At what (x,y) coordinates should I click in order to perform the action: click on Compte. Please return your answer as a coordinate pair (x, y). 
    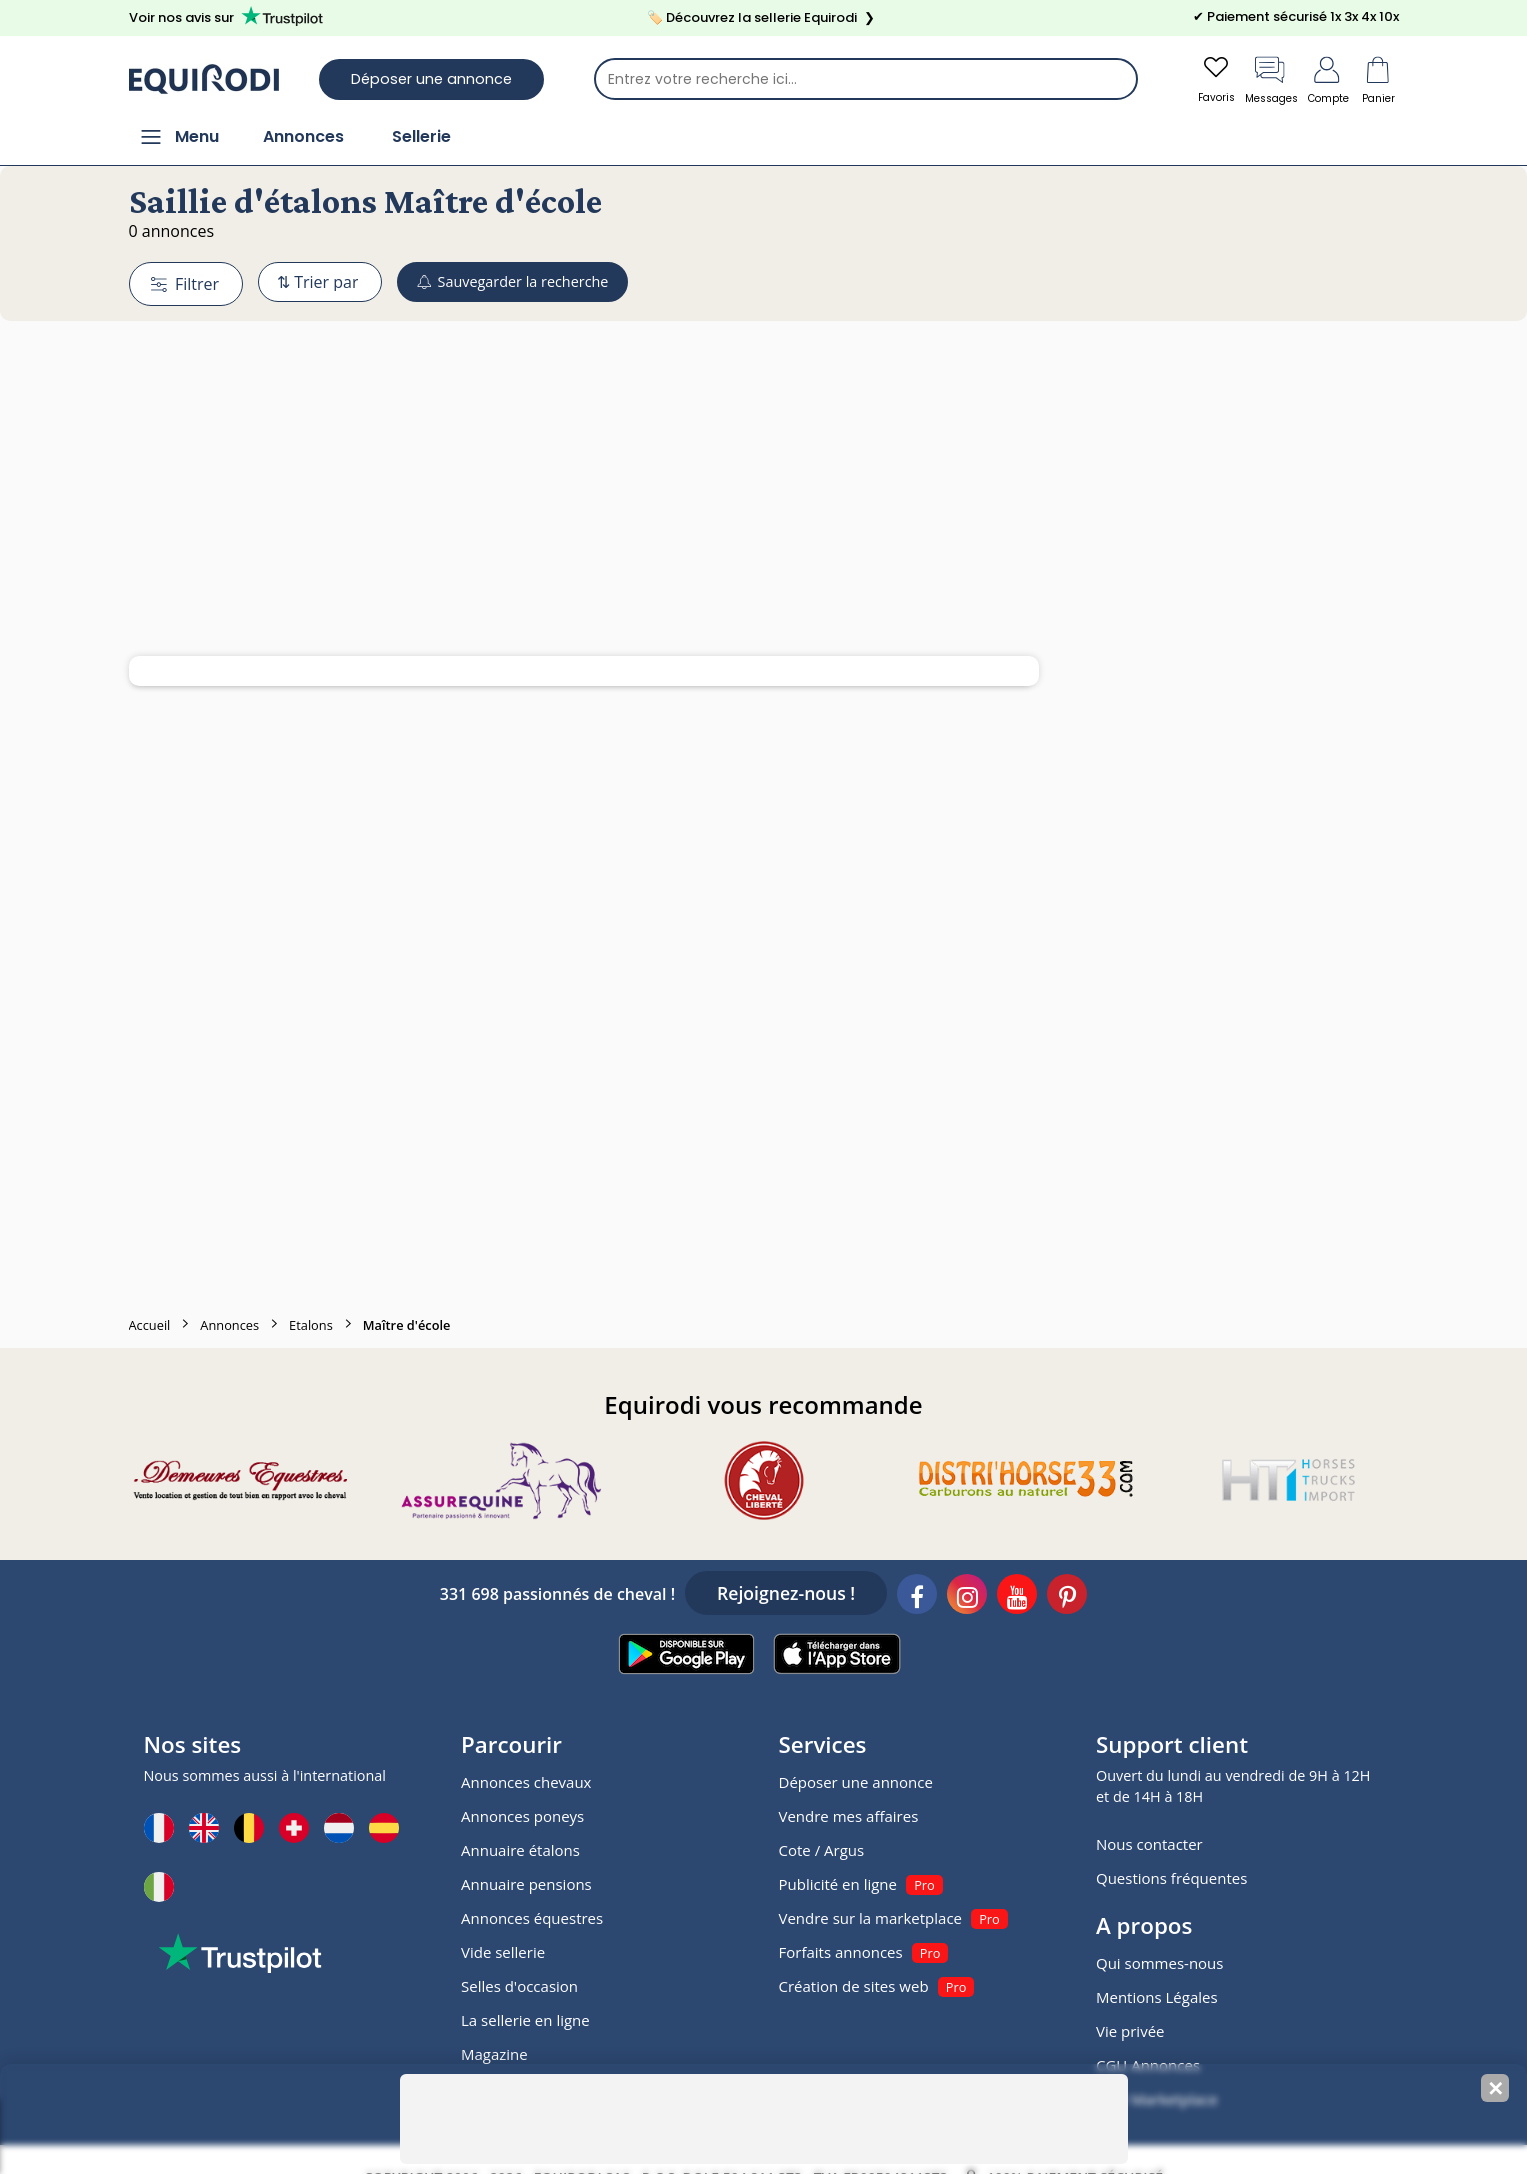
    Looking at the image, I should click on (1324, 79).